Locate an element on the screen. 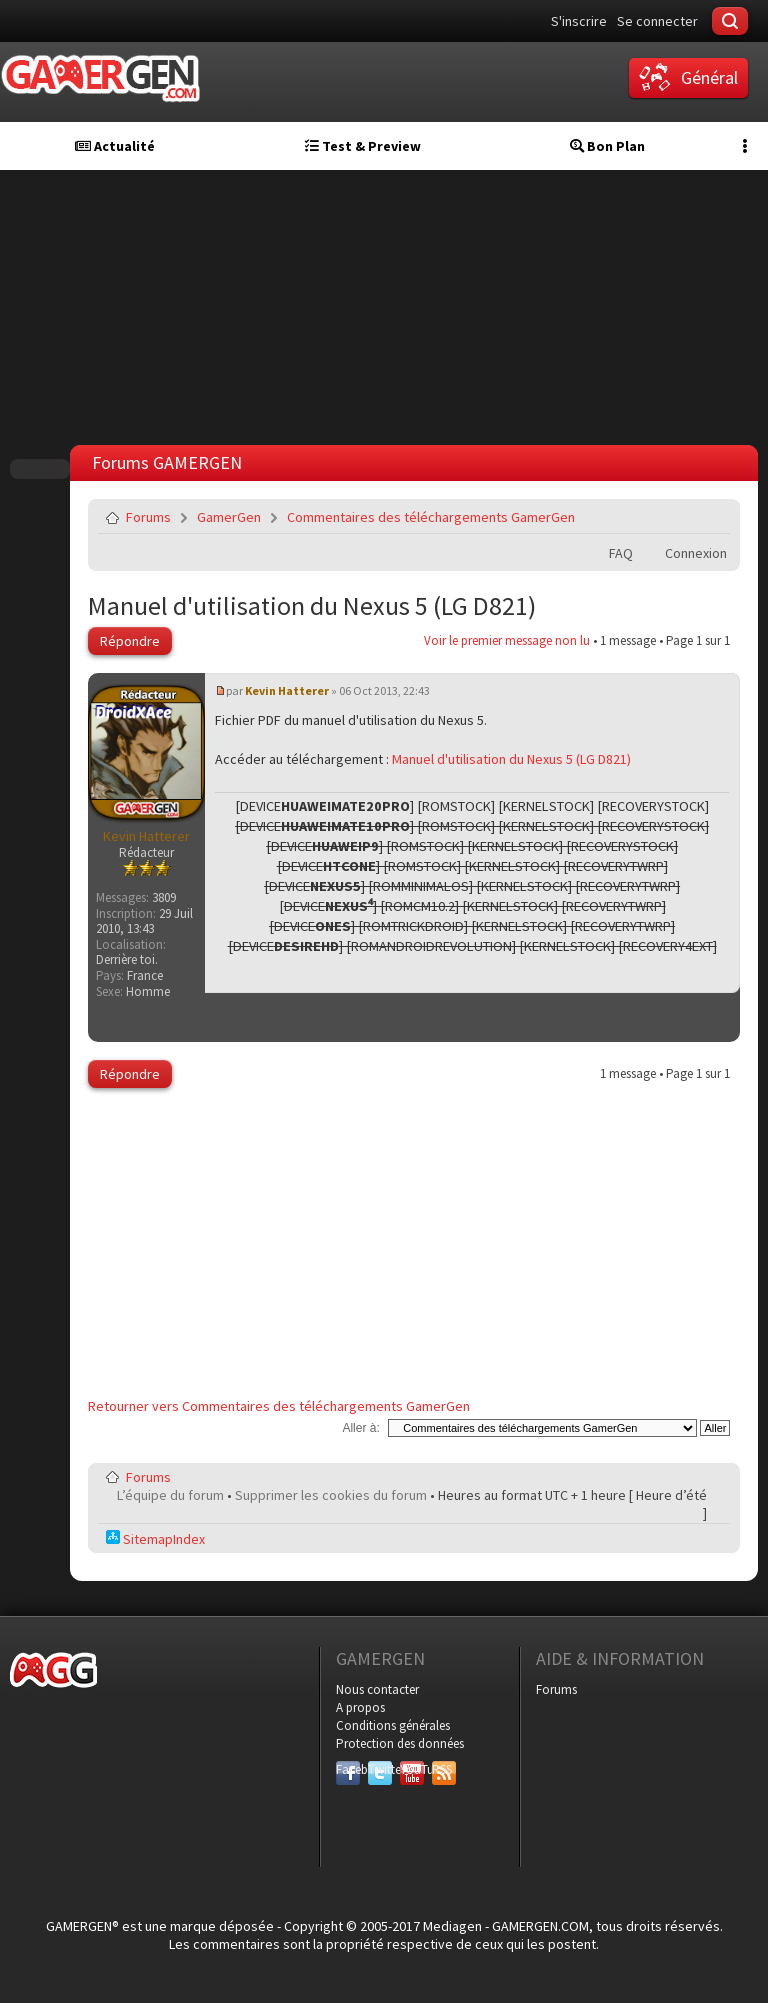 The width and height of the screenshot is (768, 2003). Actualité is located at coordinates (115, 146).